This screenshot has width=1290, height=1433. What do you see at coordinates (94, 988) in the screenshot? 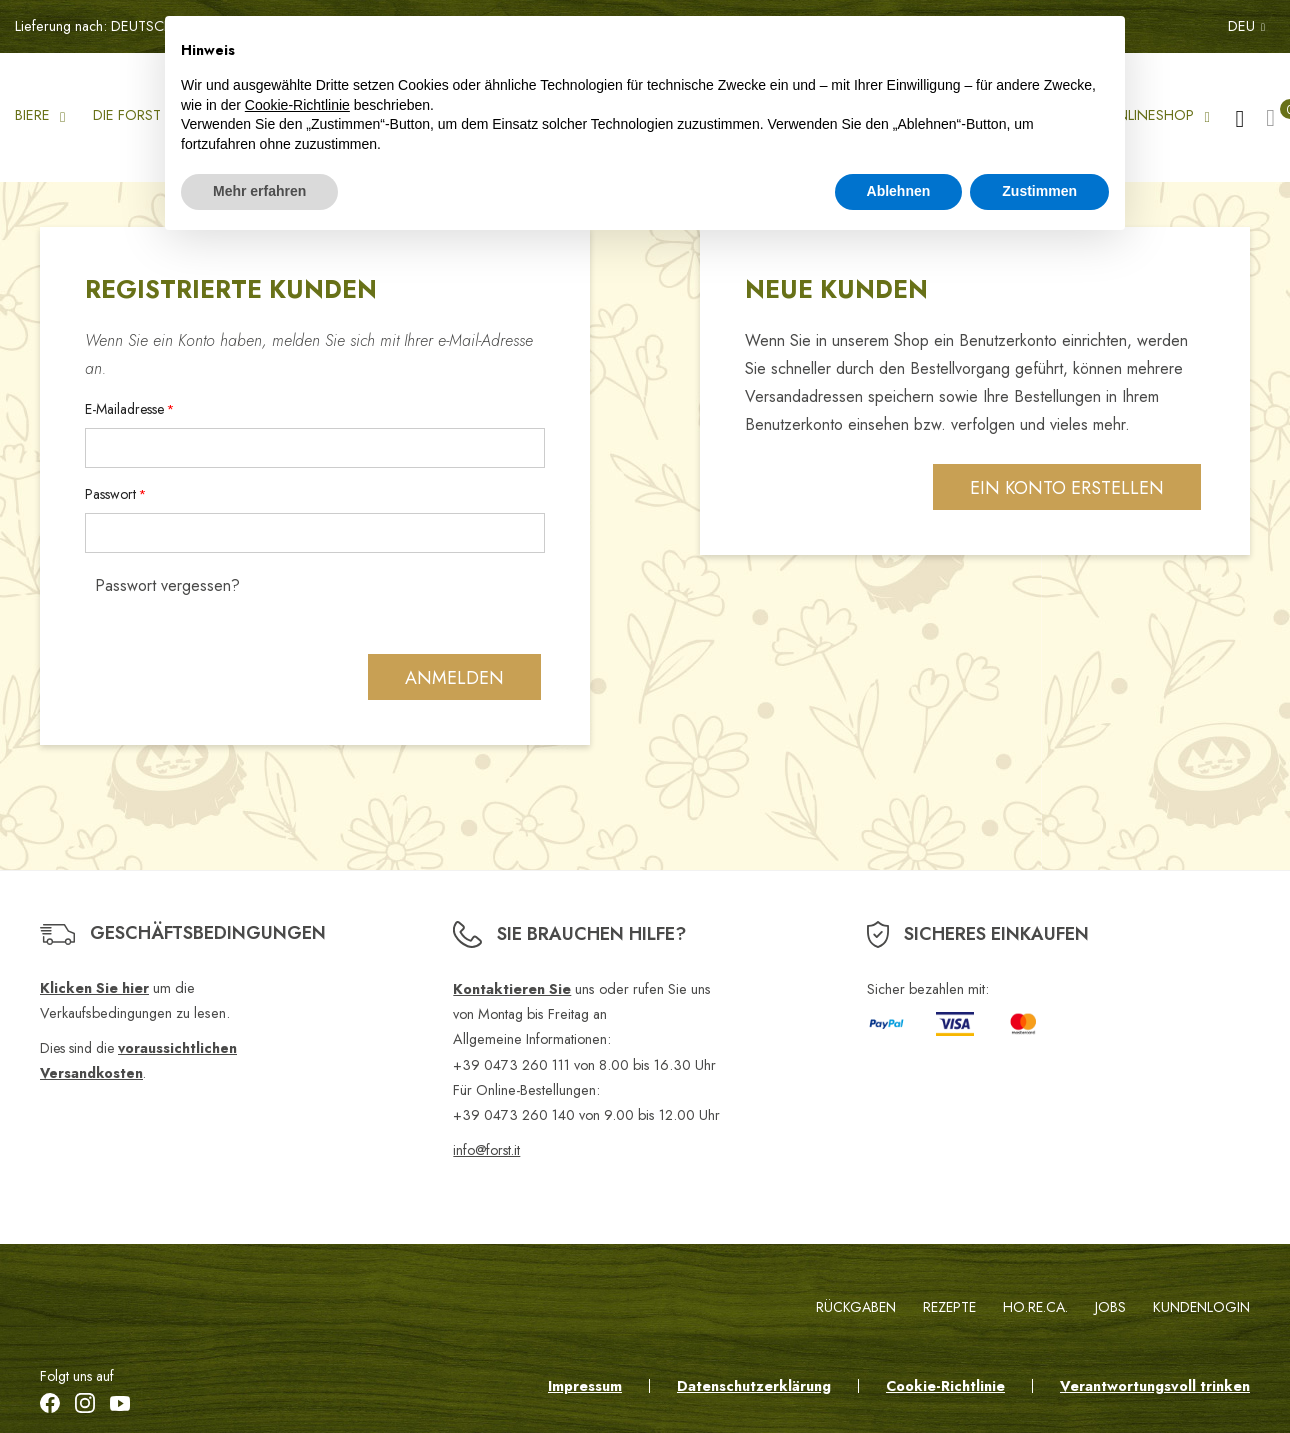
I see `Klicken Sie hier` at bounding box center [94, 988].